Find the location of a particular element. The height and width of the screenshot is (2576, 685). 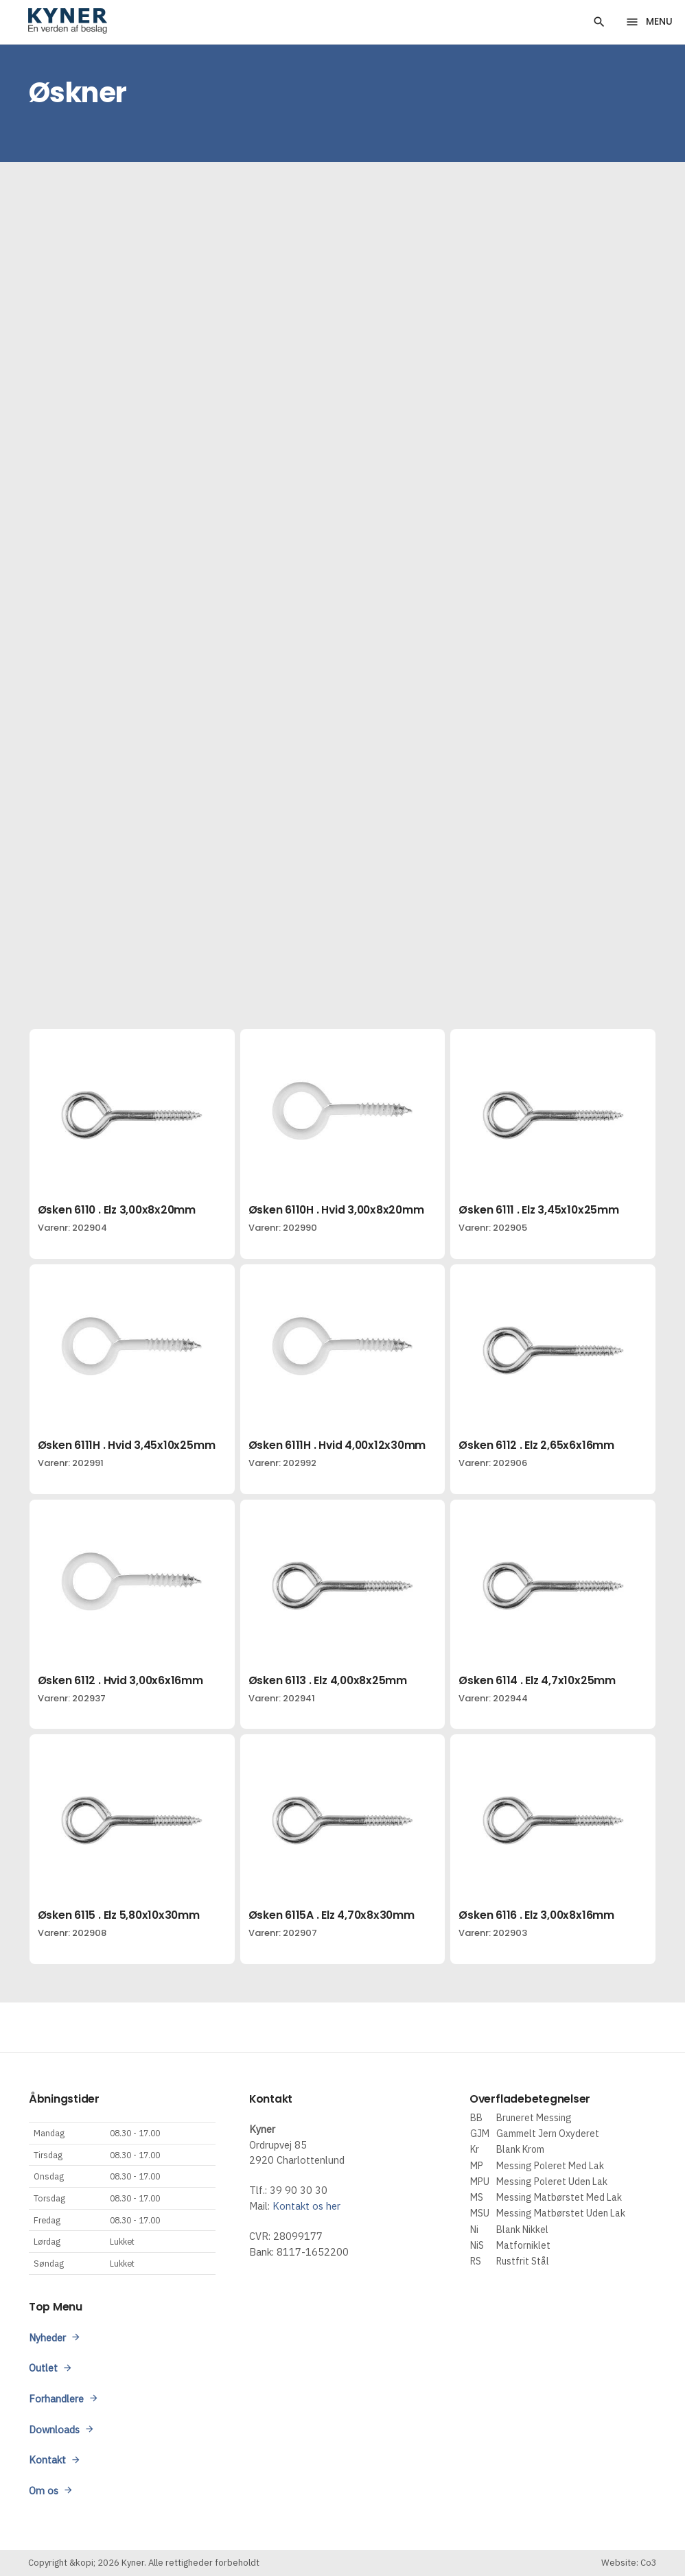

Øsken 6112 . Elz 2,65x6x16mm is located at coordinates (536, 1445).